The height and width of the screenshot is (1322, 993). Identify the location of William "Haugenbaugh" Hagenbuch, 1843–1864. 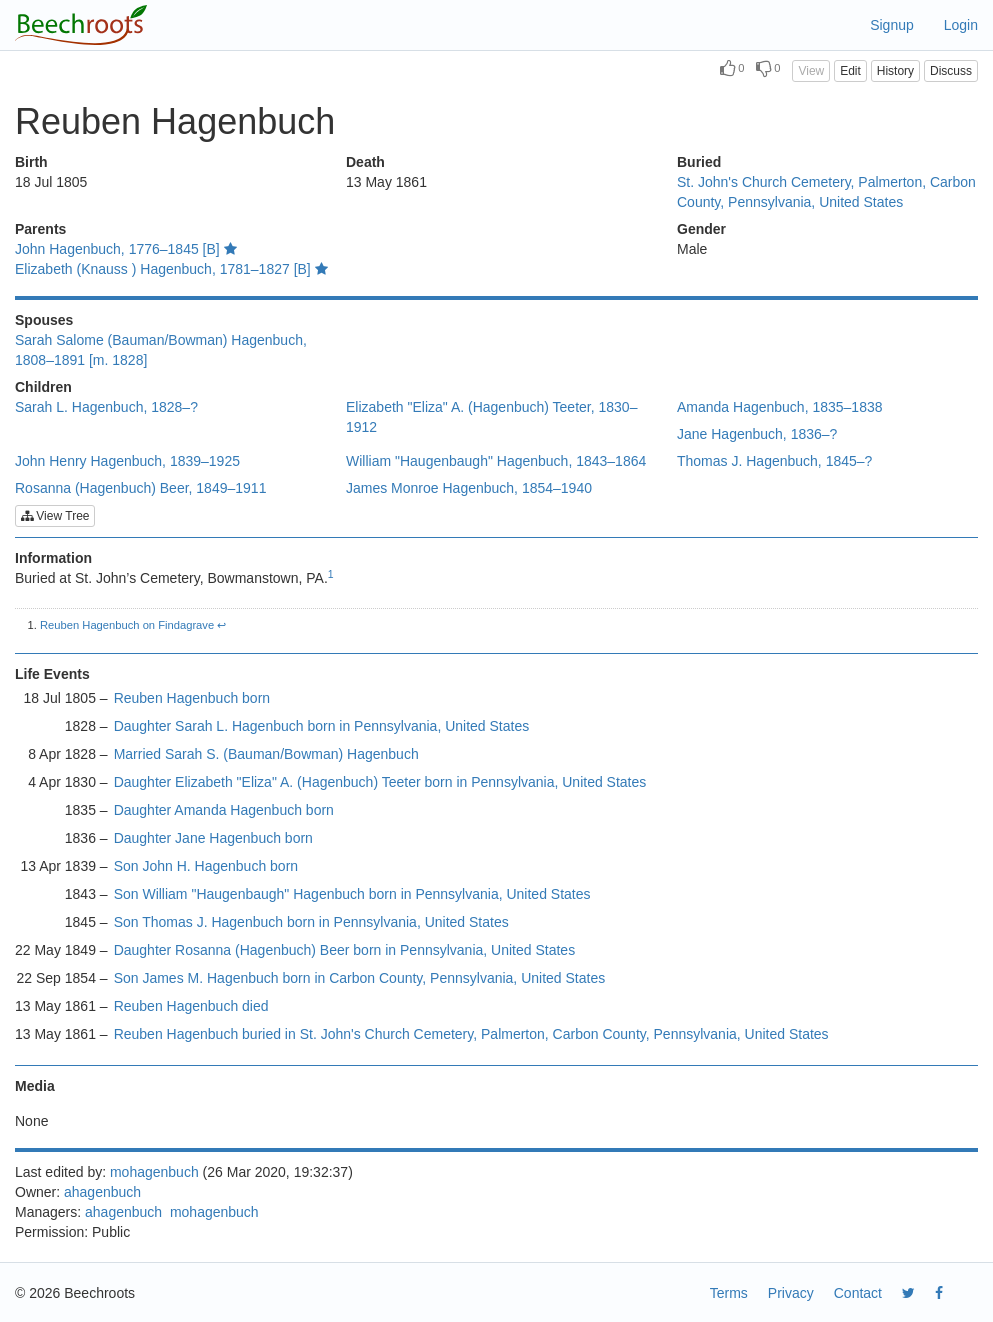
(496, 461).